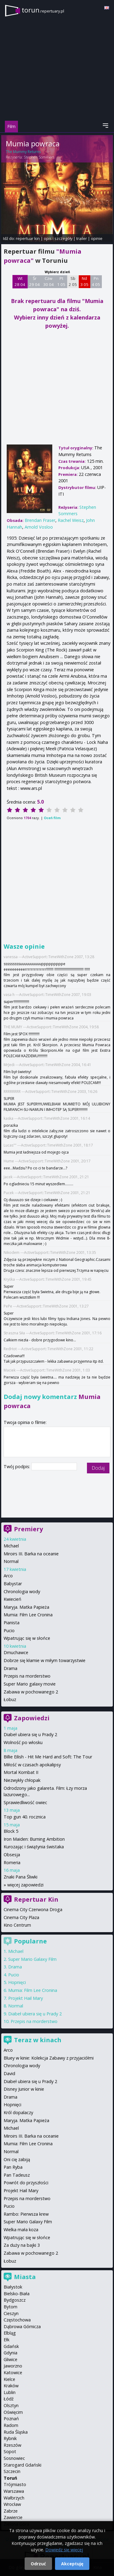 The width and height of the screenshot is (114, 2576). Describe the element at coordinates (58, 238) in the screenshot. I see `opis i szczegóły` at that location.